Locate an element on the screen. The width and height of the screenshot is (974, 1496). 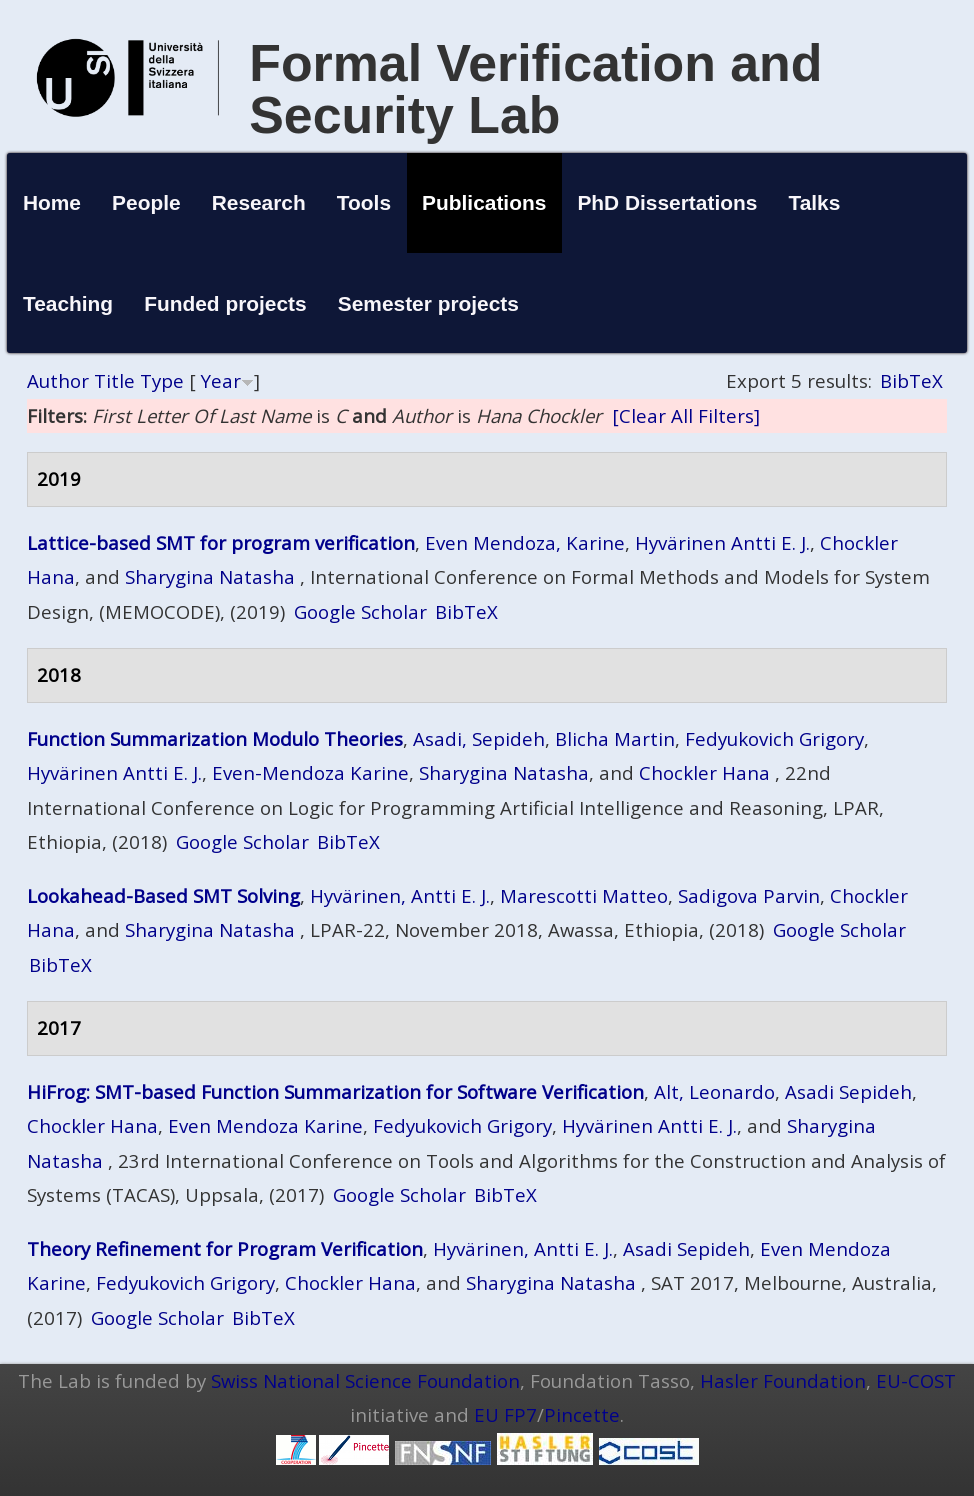
Publications is located at coordinates (484, 202).